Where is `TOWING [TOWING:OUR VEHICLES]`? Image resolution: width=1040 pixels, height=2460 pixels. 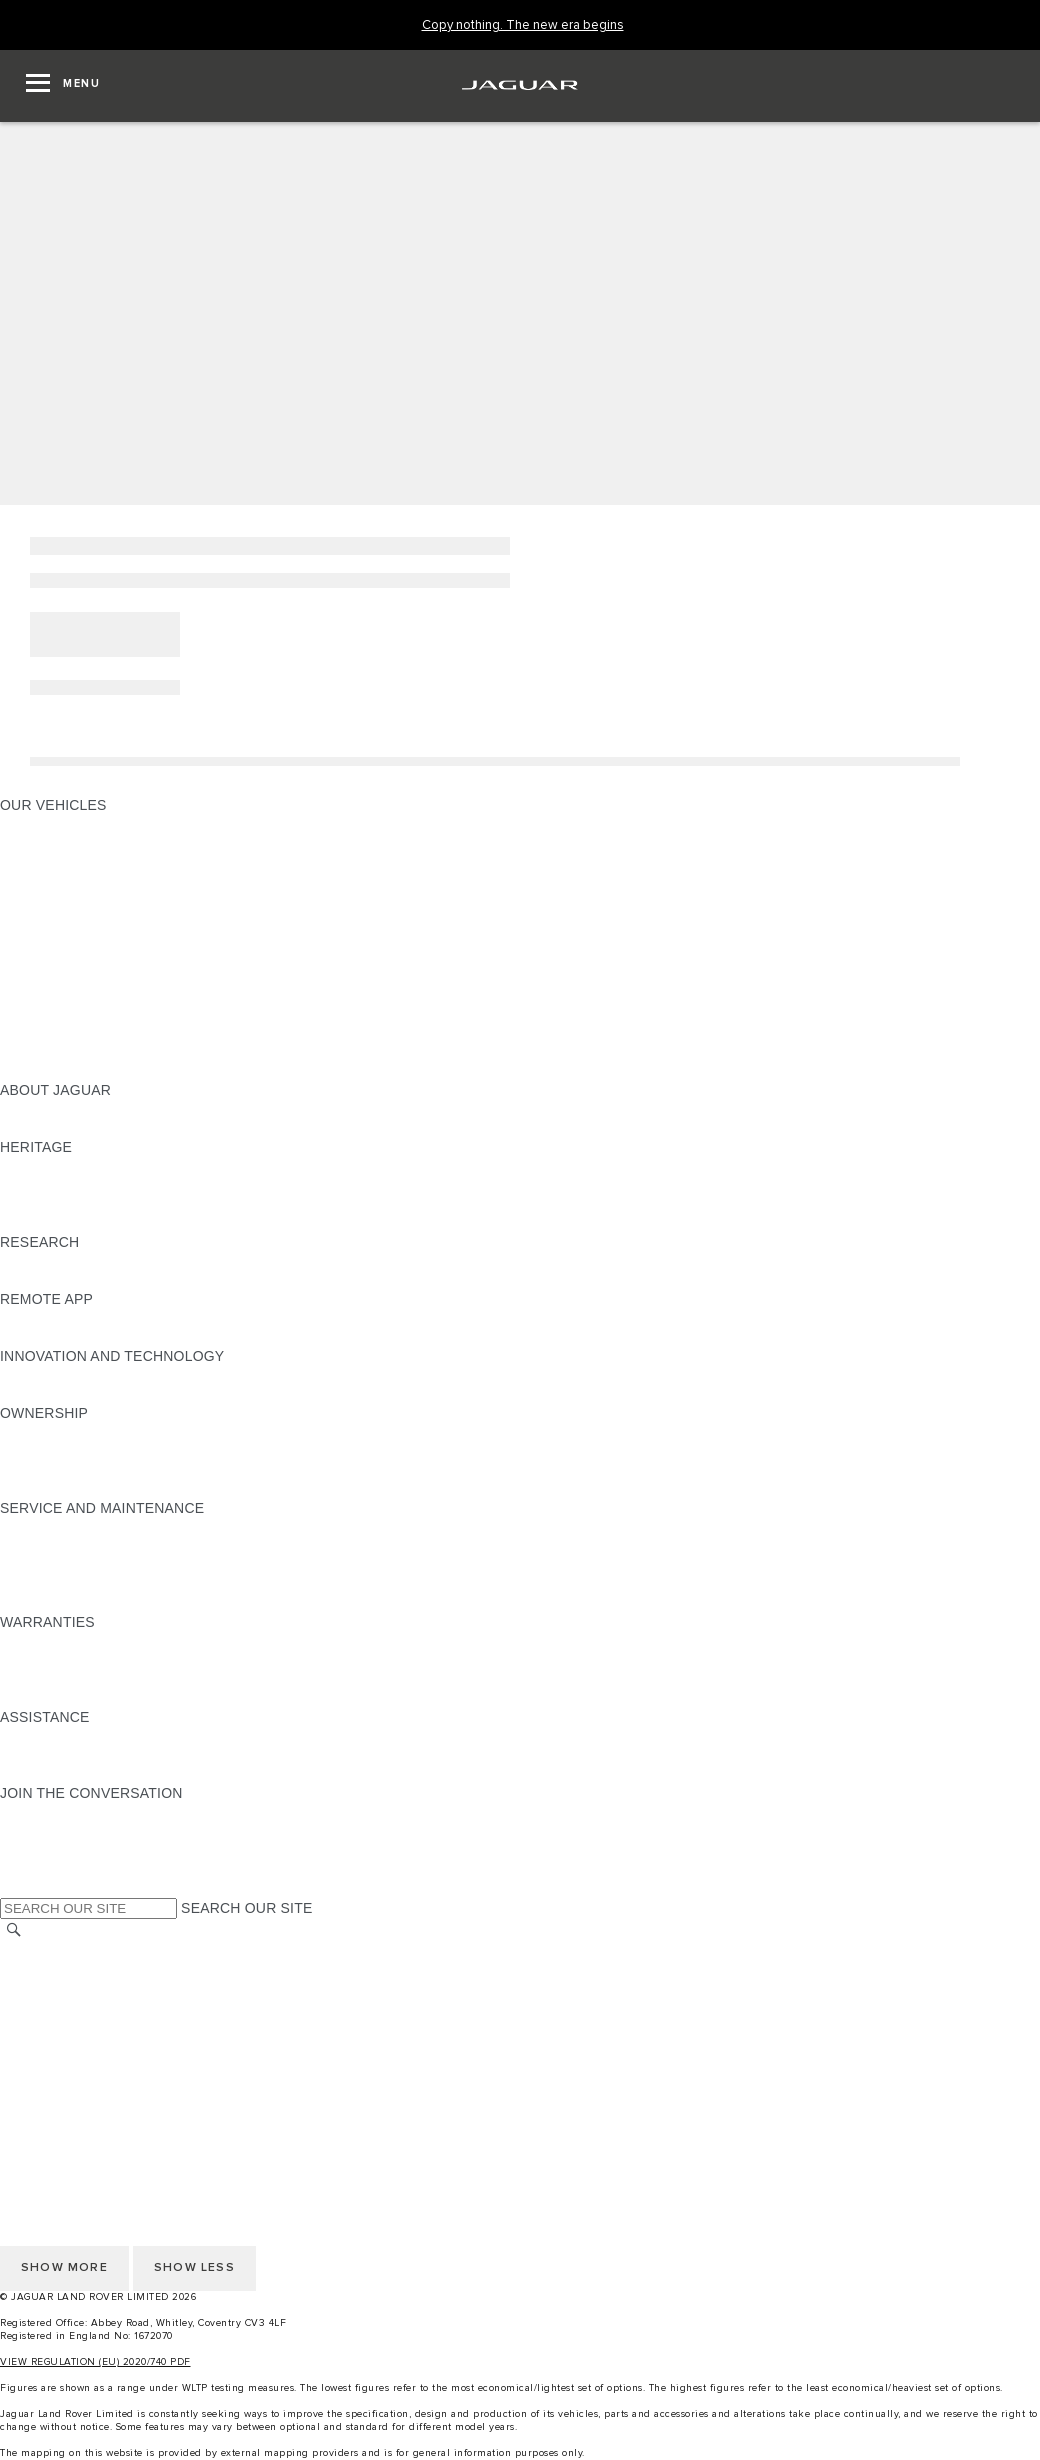
TOWING [TOWING:OUR VEHICLES] is located at coordinates (29, 976).